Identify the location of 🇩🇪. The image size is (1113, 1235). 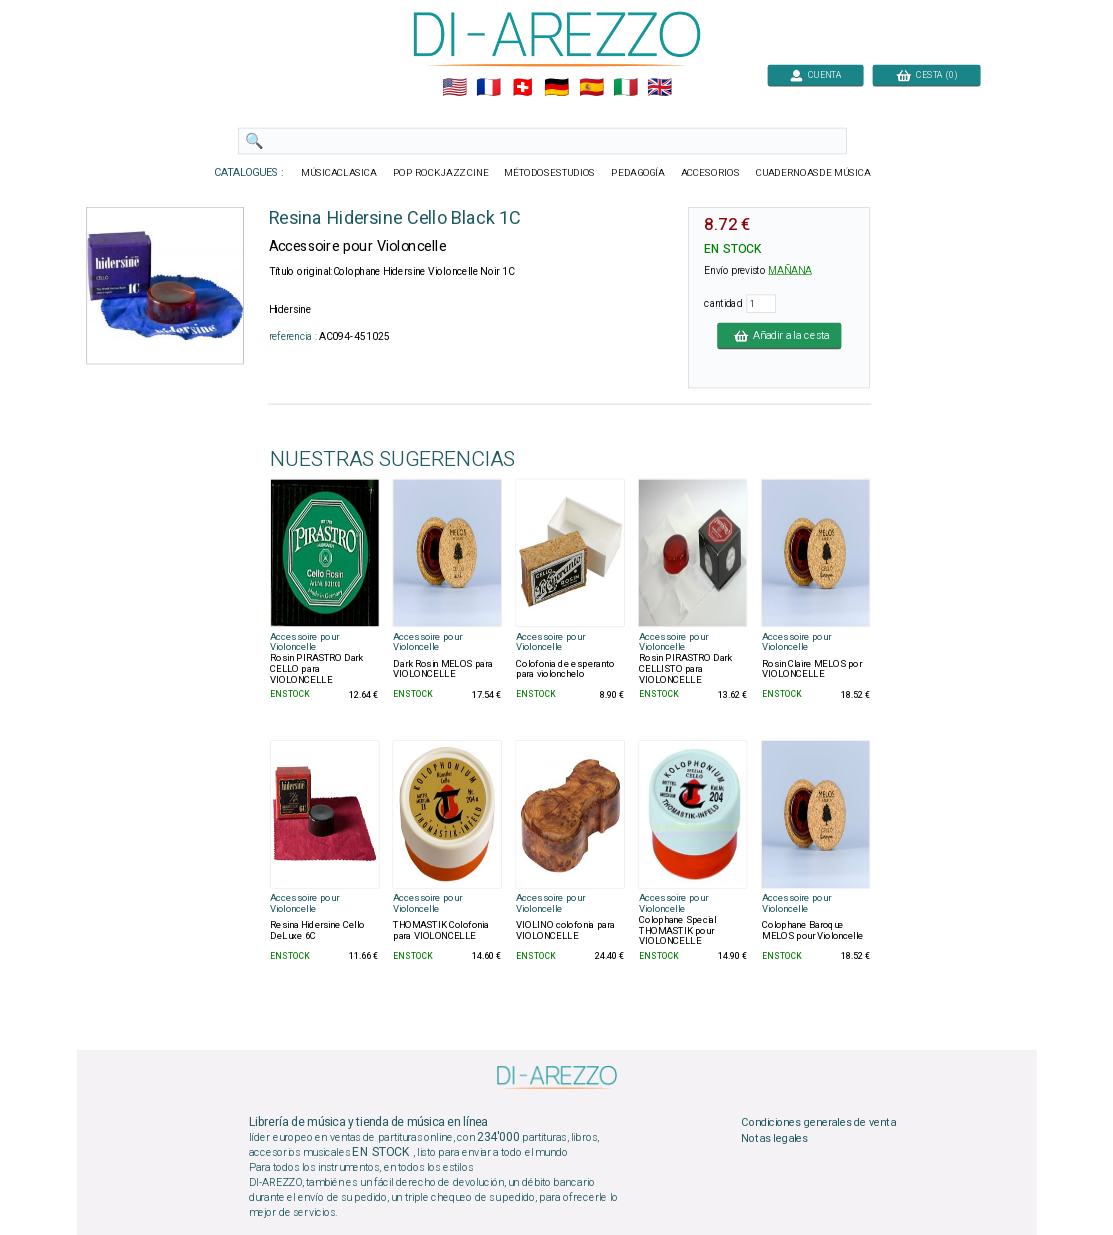
(556, 88).